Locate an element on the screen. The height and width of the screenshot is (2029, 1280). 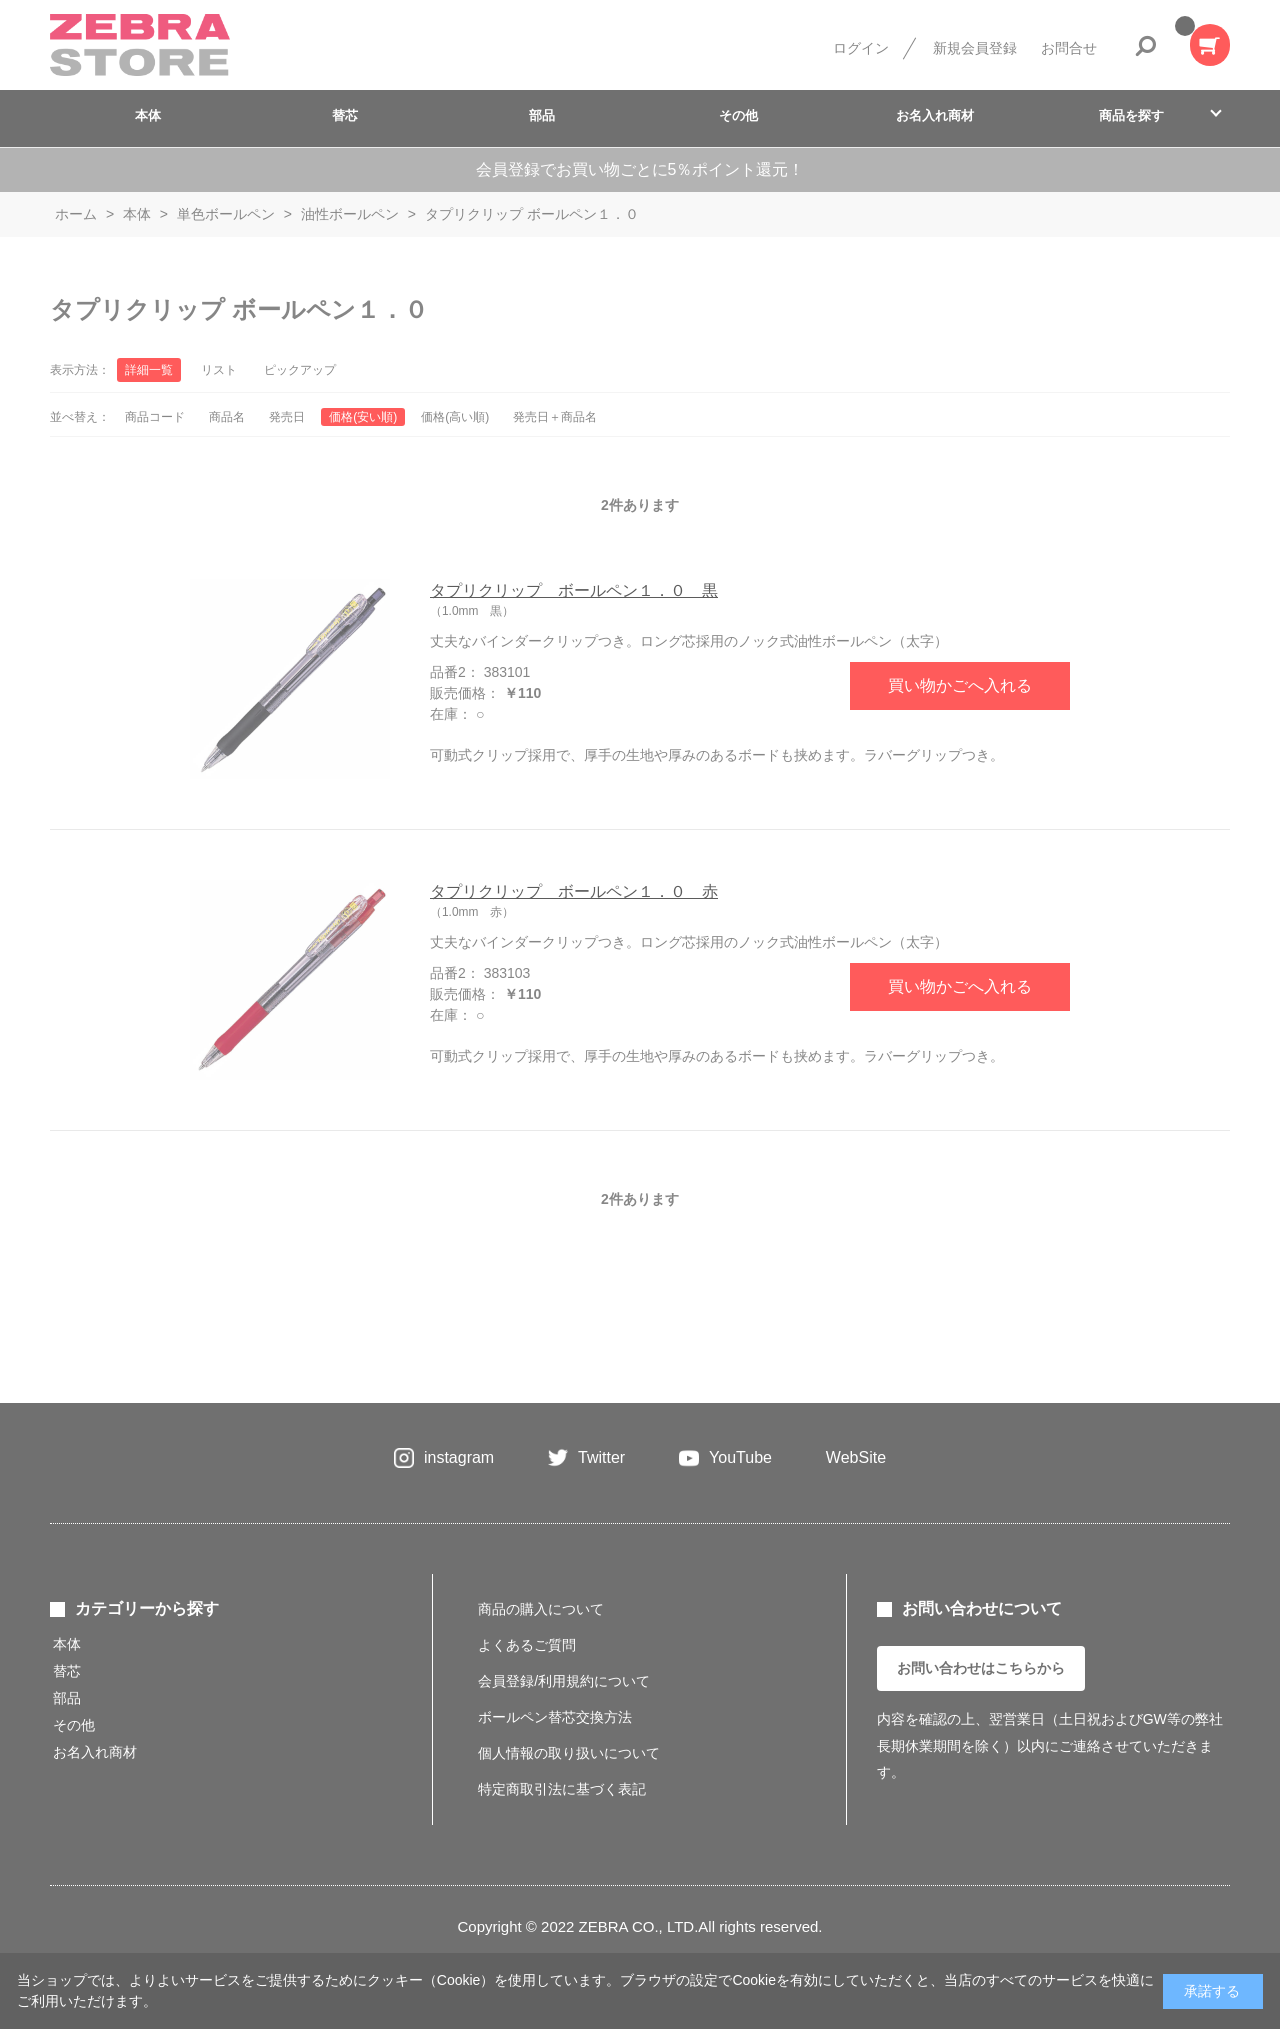
商品名 is located at coordinates (227, 417).